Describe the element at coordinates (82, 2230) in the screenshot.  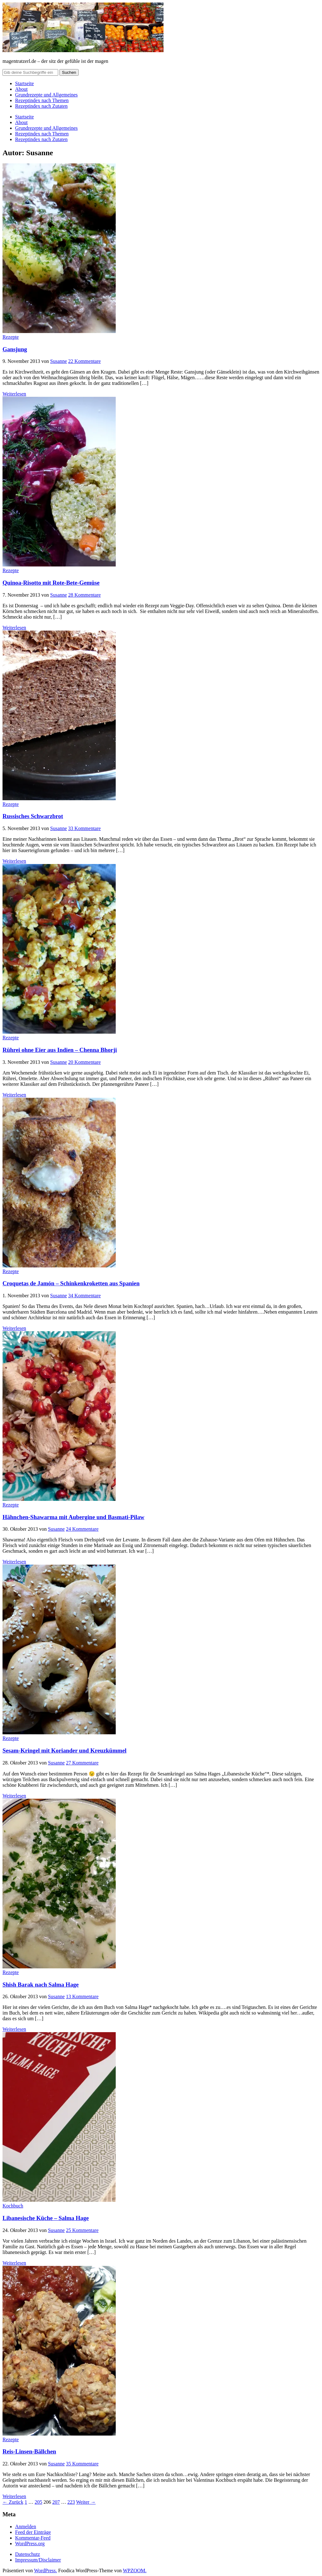
I see `25 Kommentare` at that location.